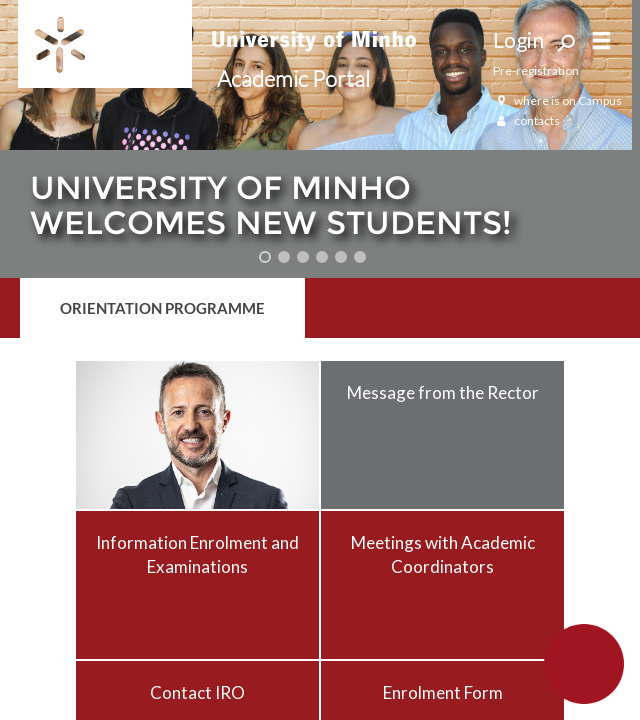 The width and height of the screenshot is (640, 720). Describe the element at coordinates (443, 692) in the screenshot. I see `Enrolment Form` at that location.